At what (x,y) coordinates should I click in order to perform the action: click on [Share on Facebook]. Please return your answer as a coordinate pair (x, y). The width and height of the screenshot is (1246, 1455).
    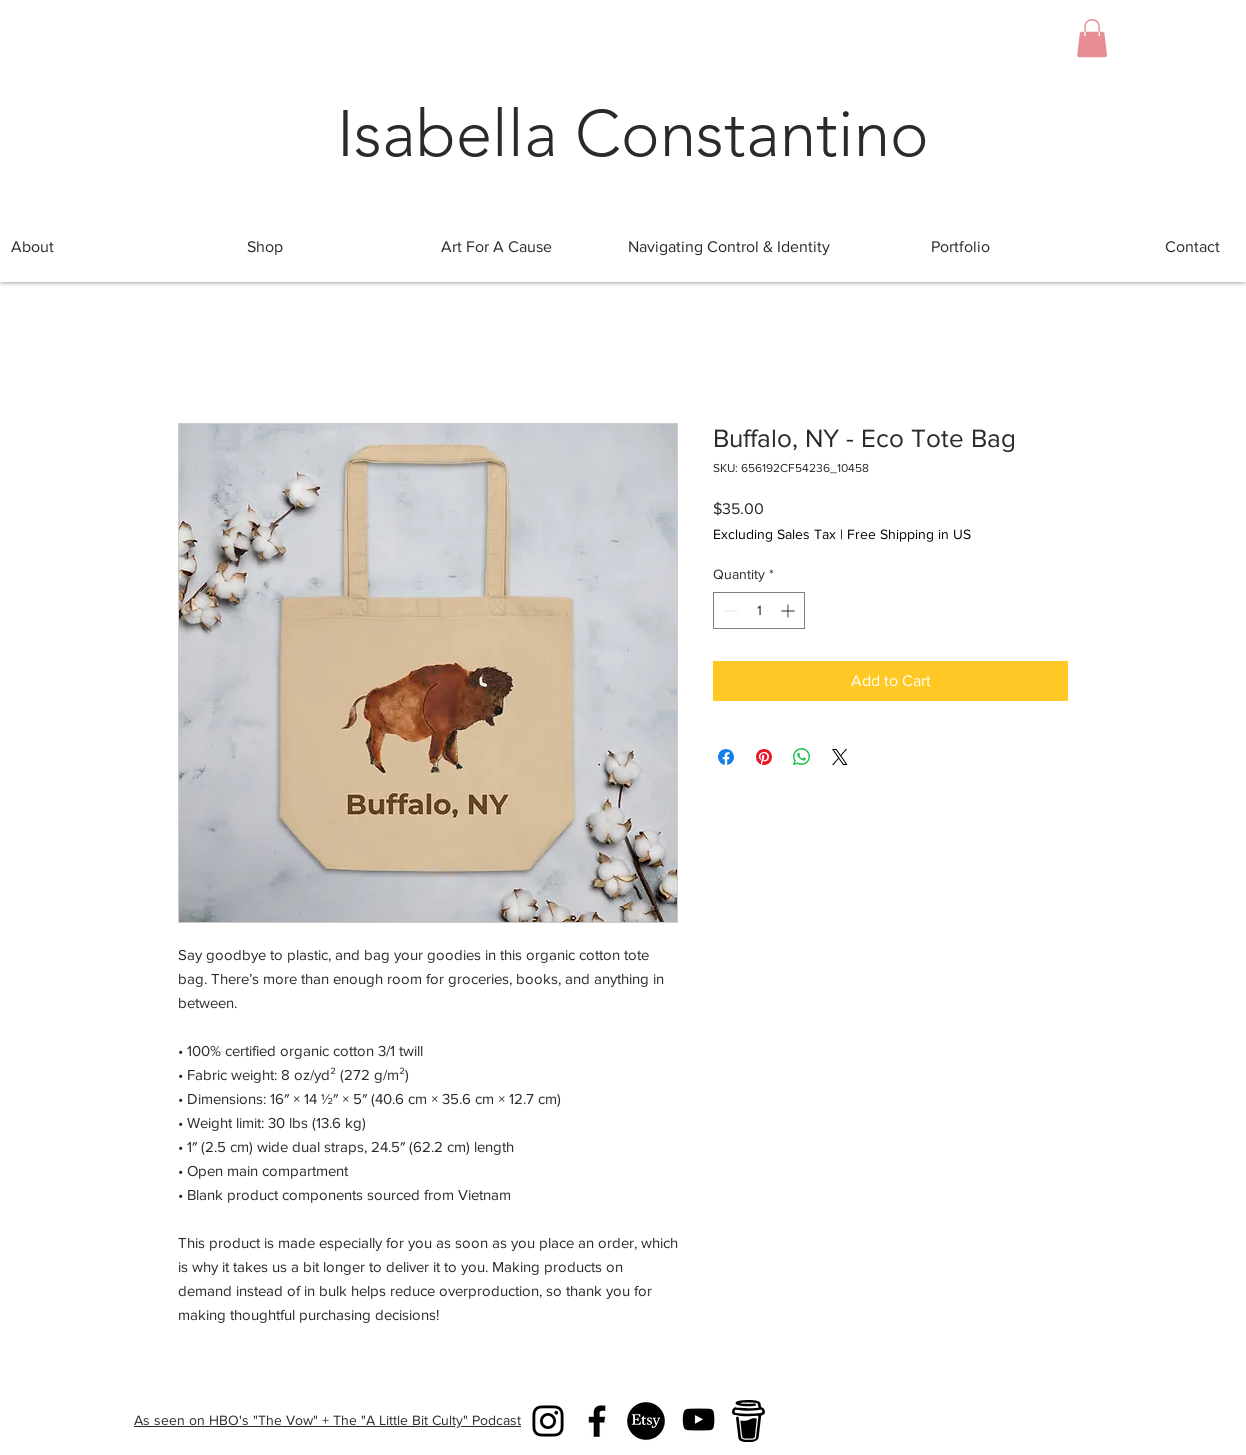
    Looking at the image, I should click on (726, 757).